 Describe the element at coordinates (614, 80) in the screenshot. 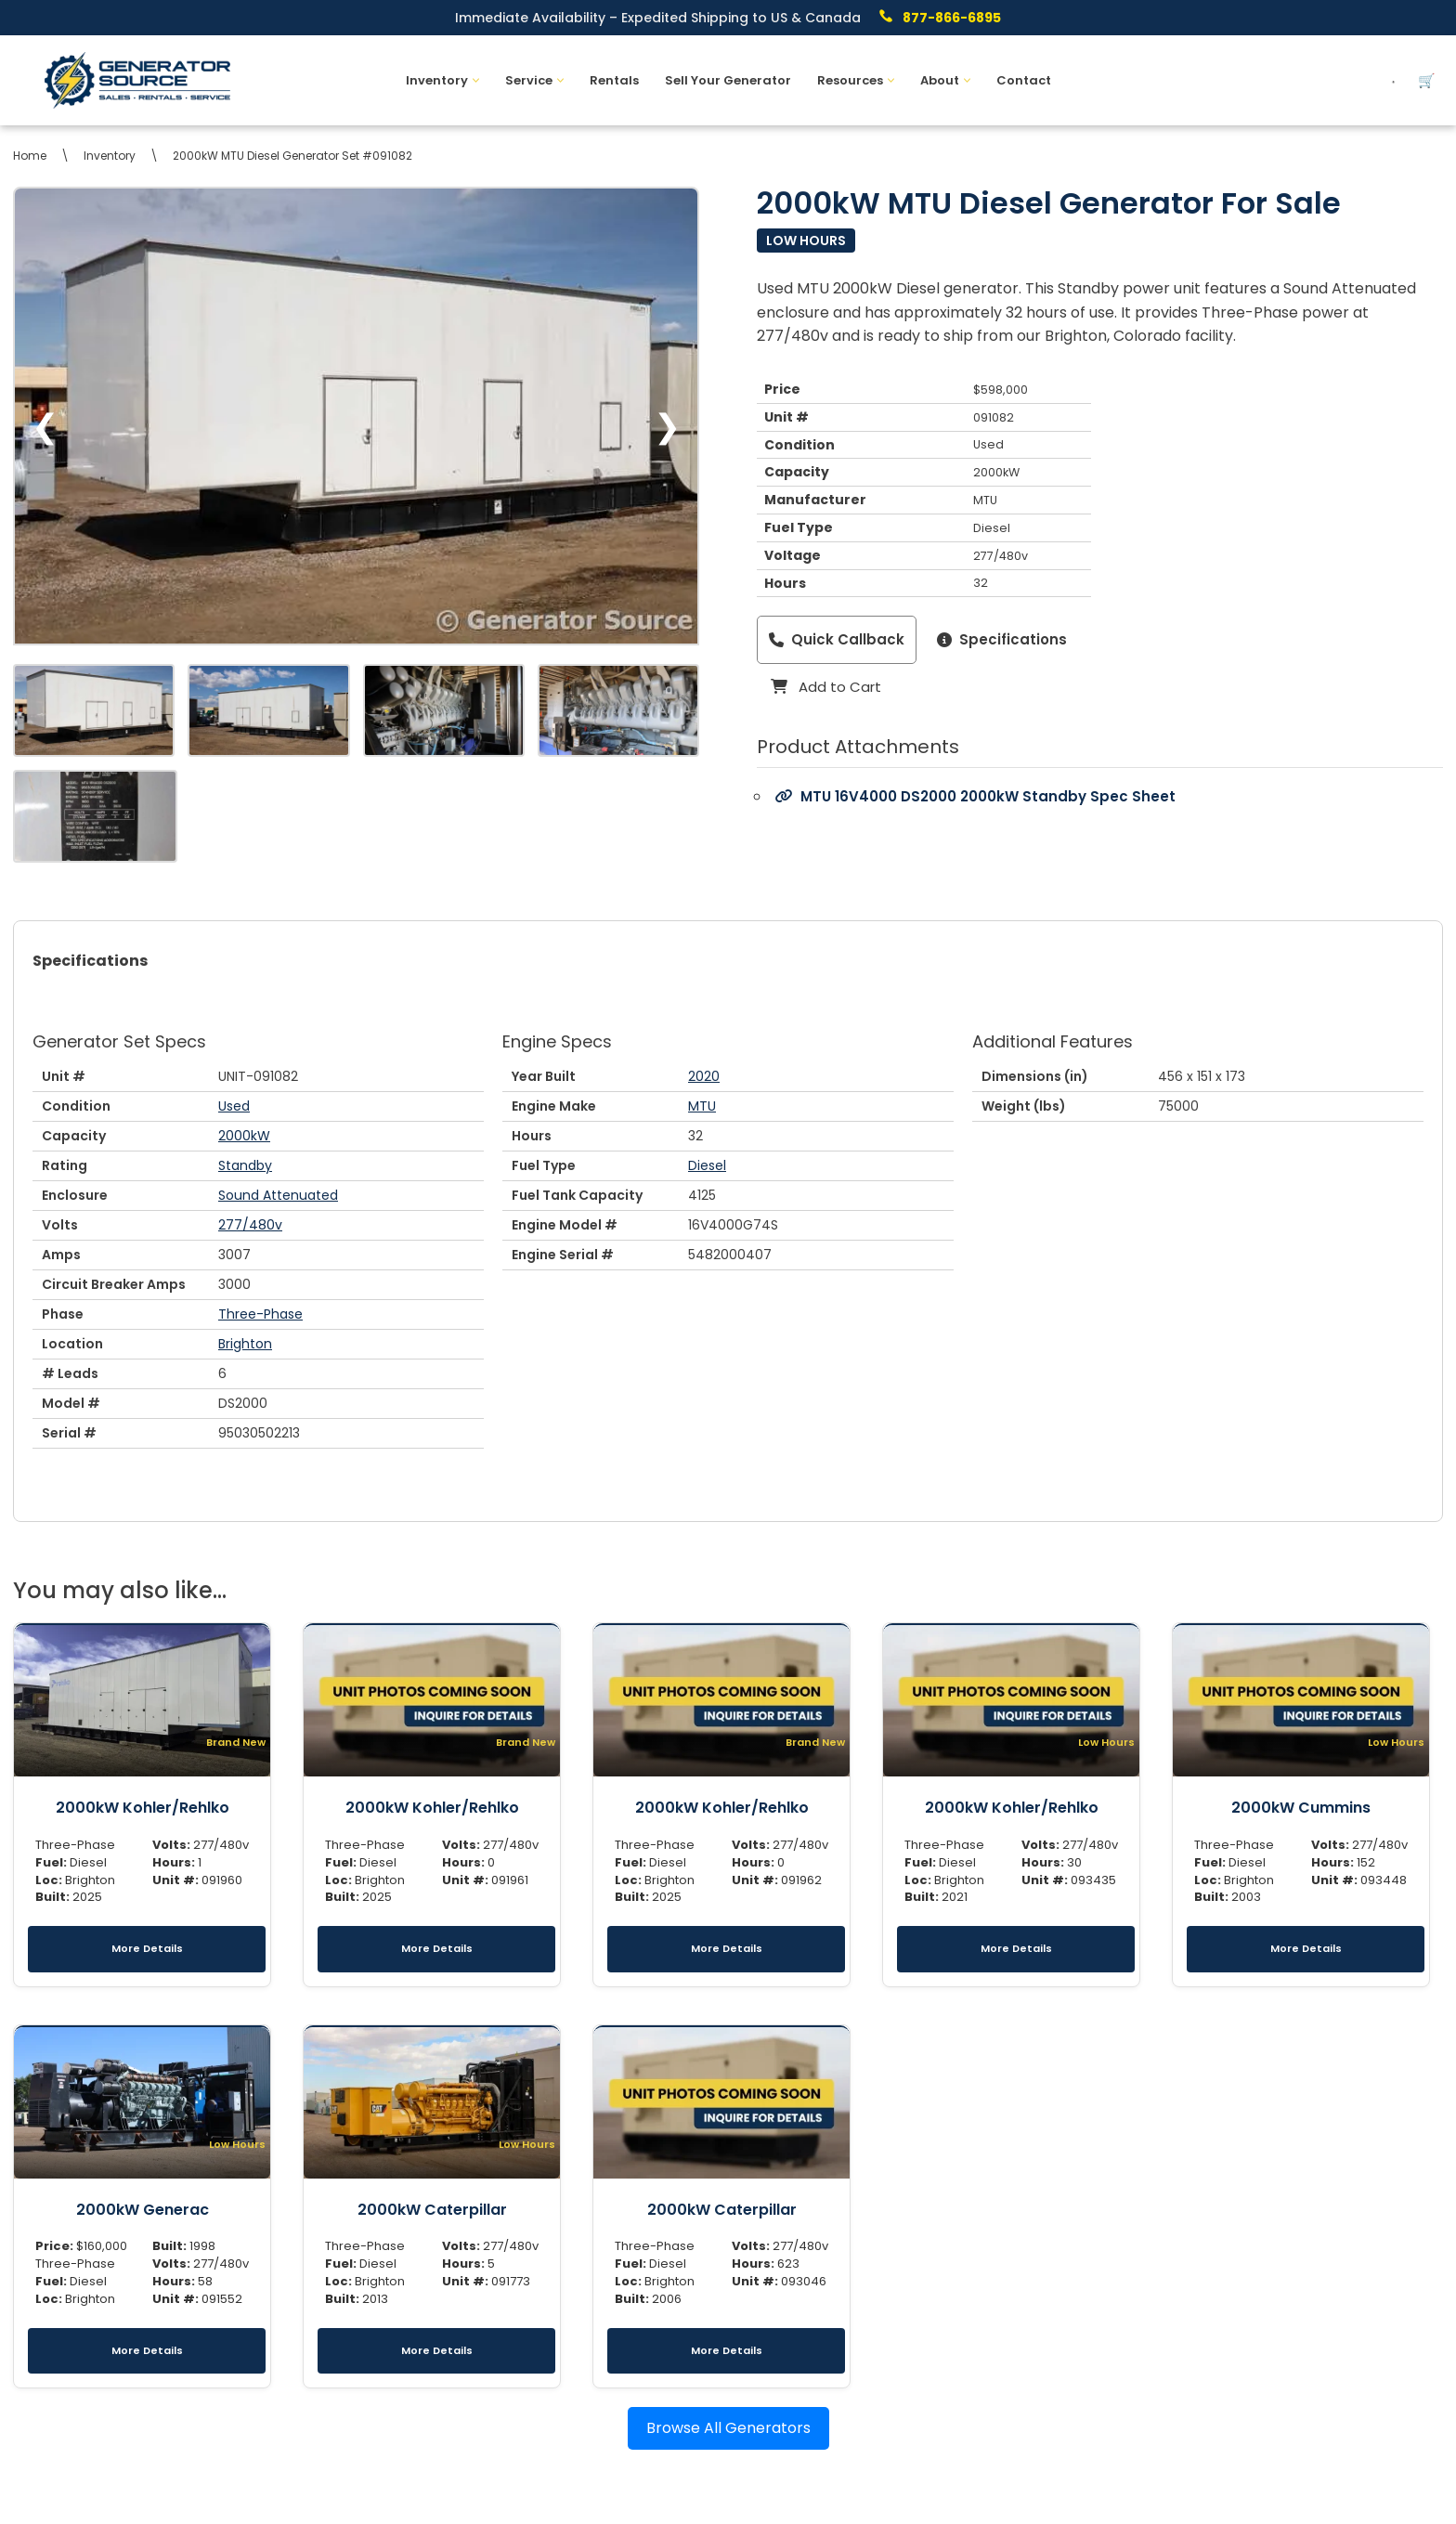

I see `Rentals` at that location.